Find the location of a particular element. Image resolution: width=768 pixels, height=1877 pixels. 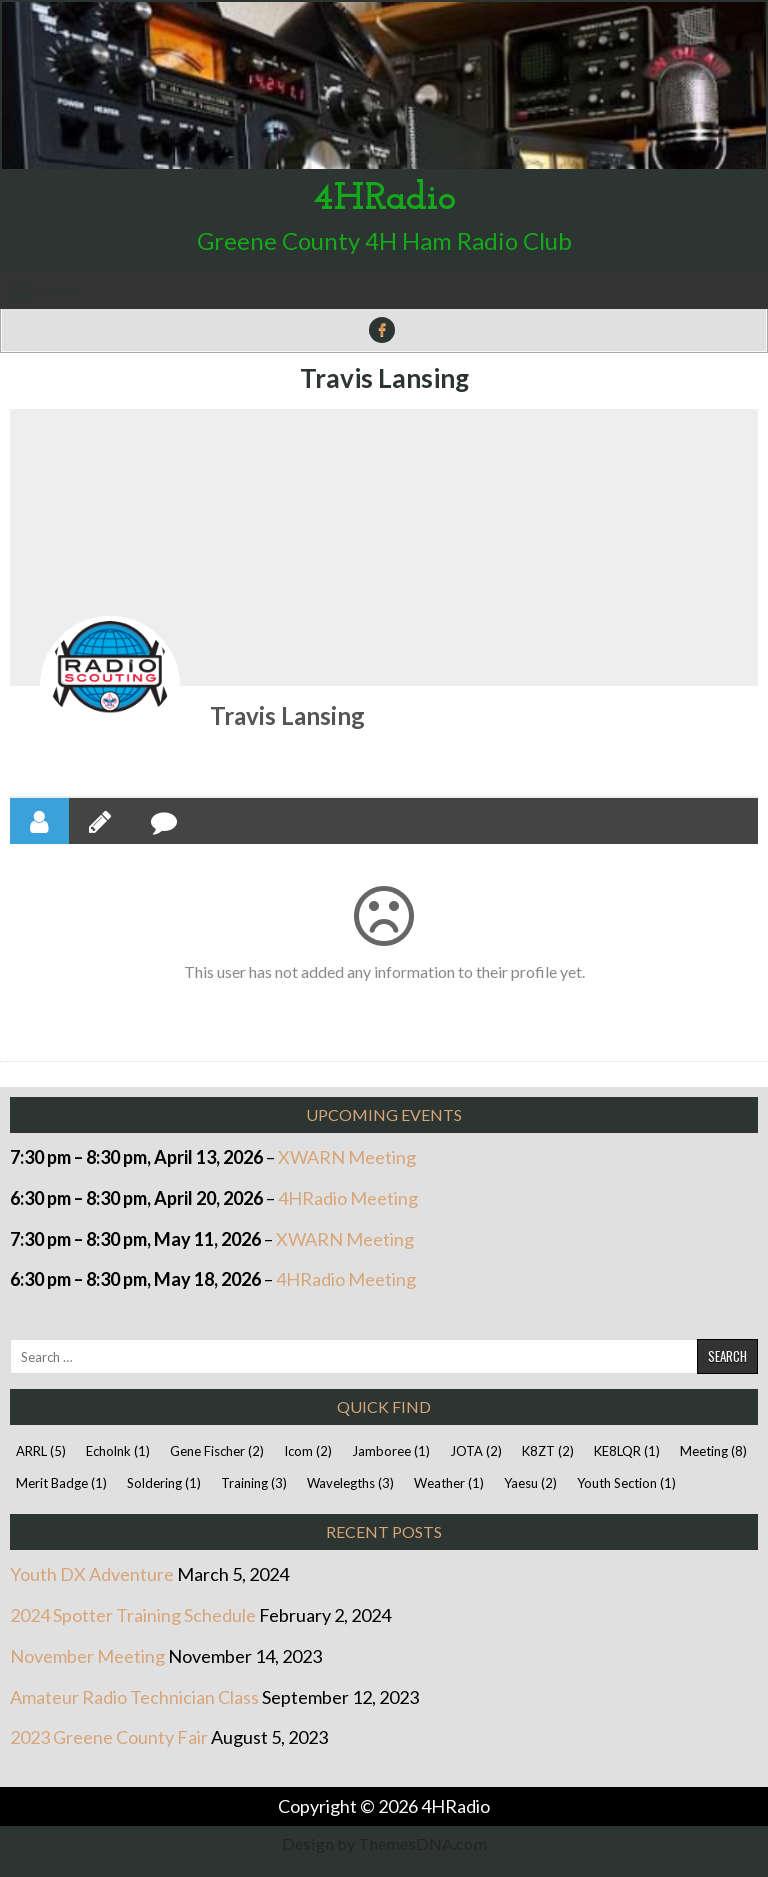

Training [Training (3 items)] is located at coordinates (254, 1483).